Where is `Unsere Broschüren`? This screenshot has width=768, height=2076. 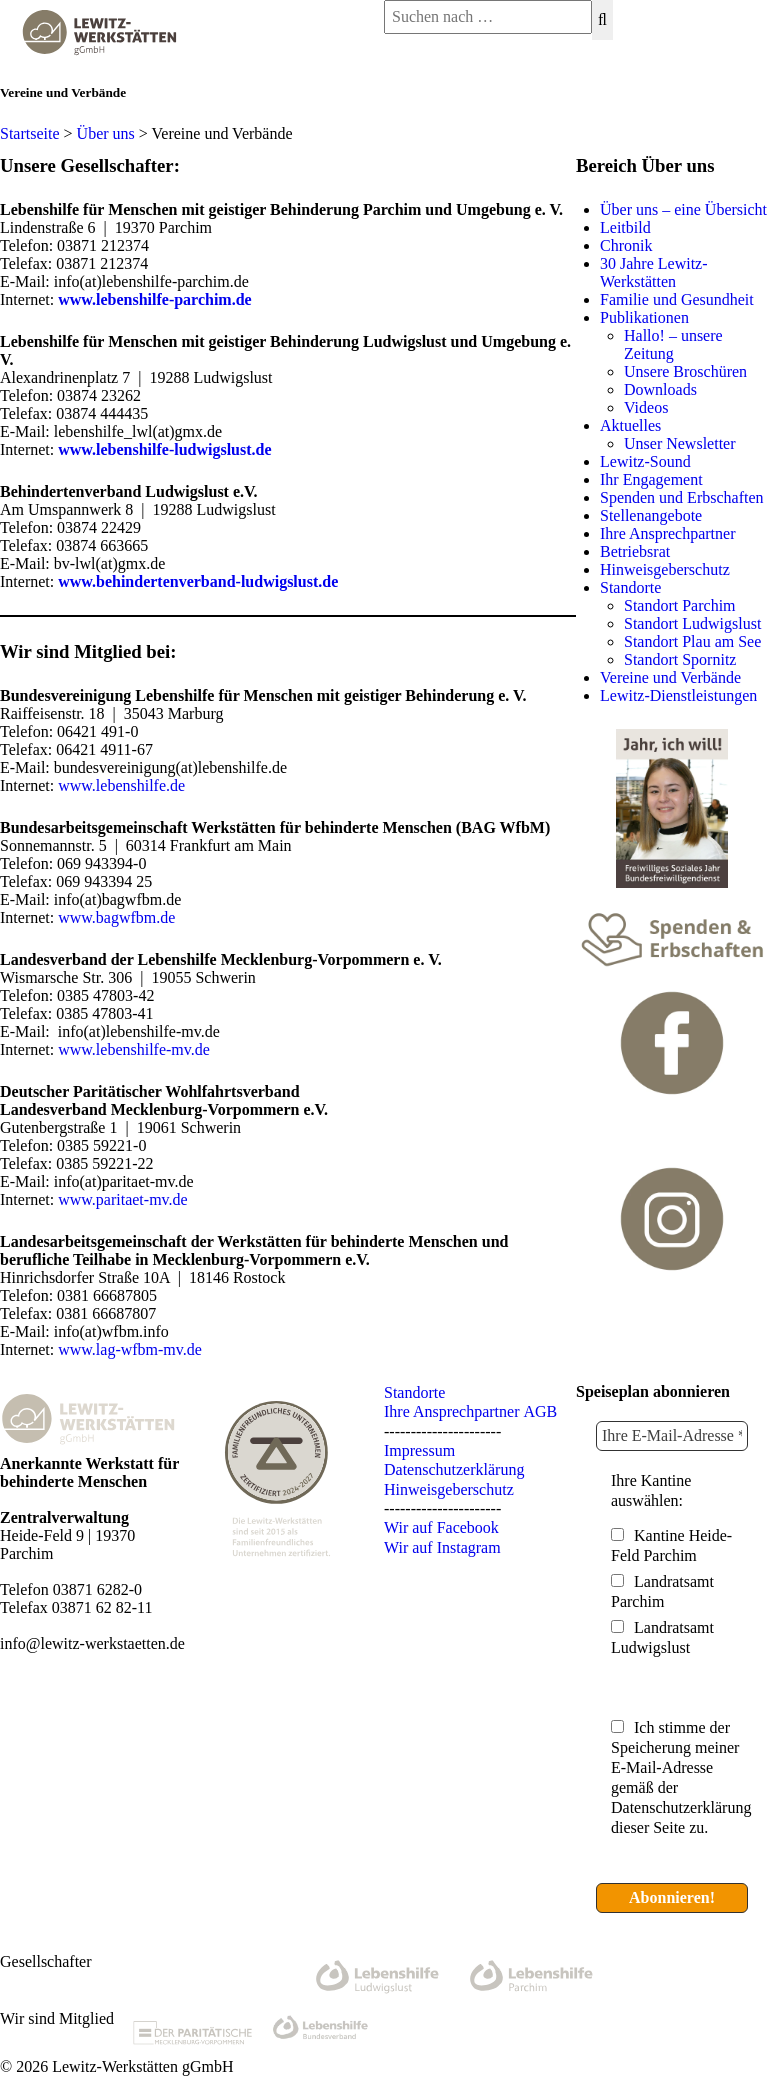
Unsere Broschüren is located at coordinates (685, 371).